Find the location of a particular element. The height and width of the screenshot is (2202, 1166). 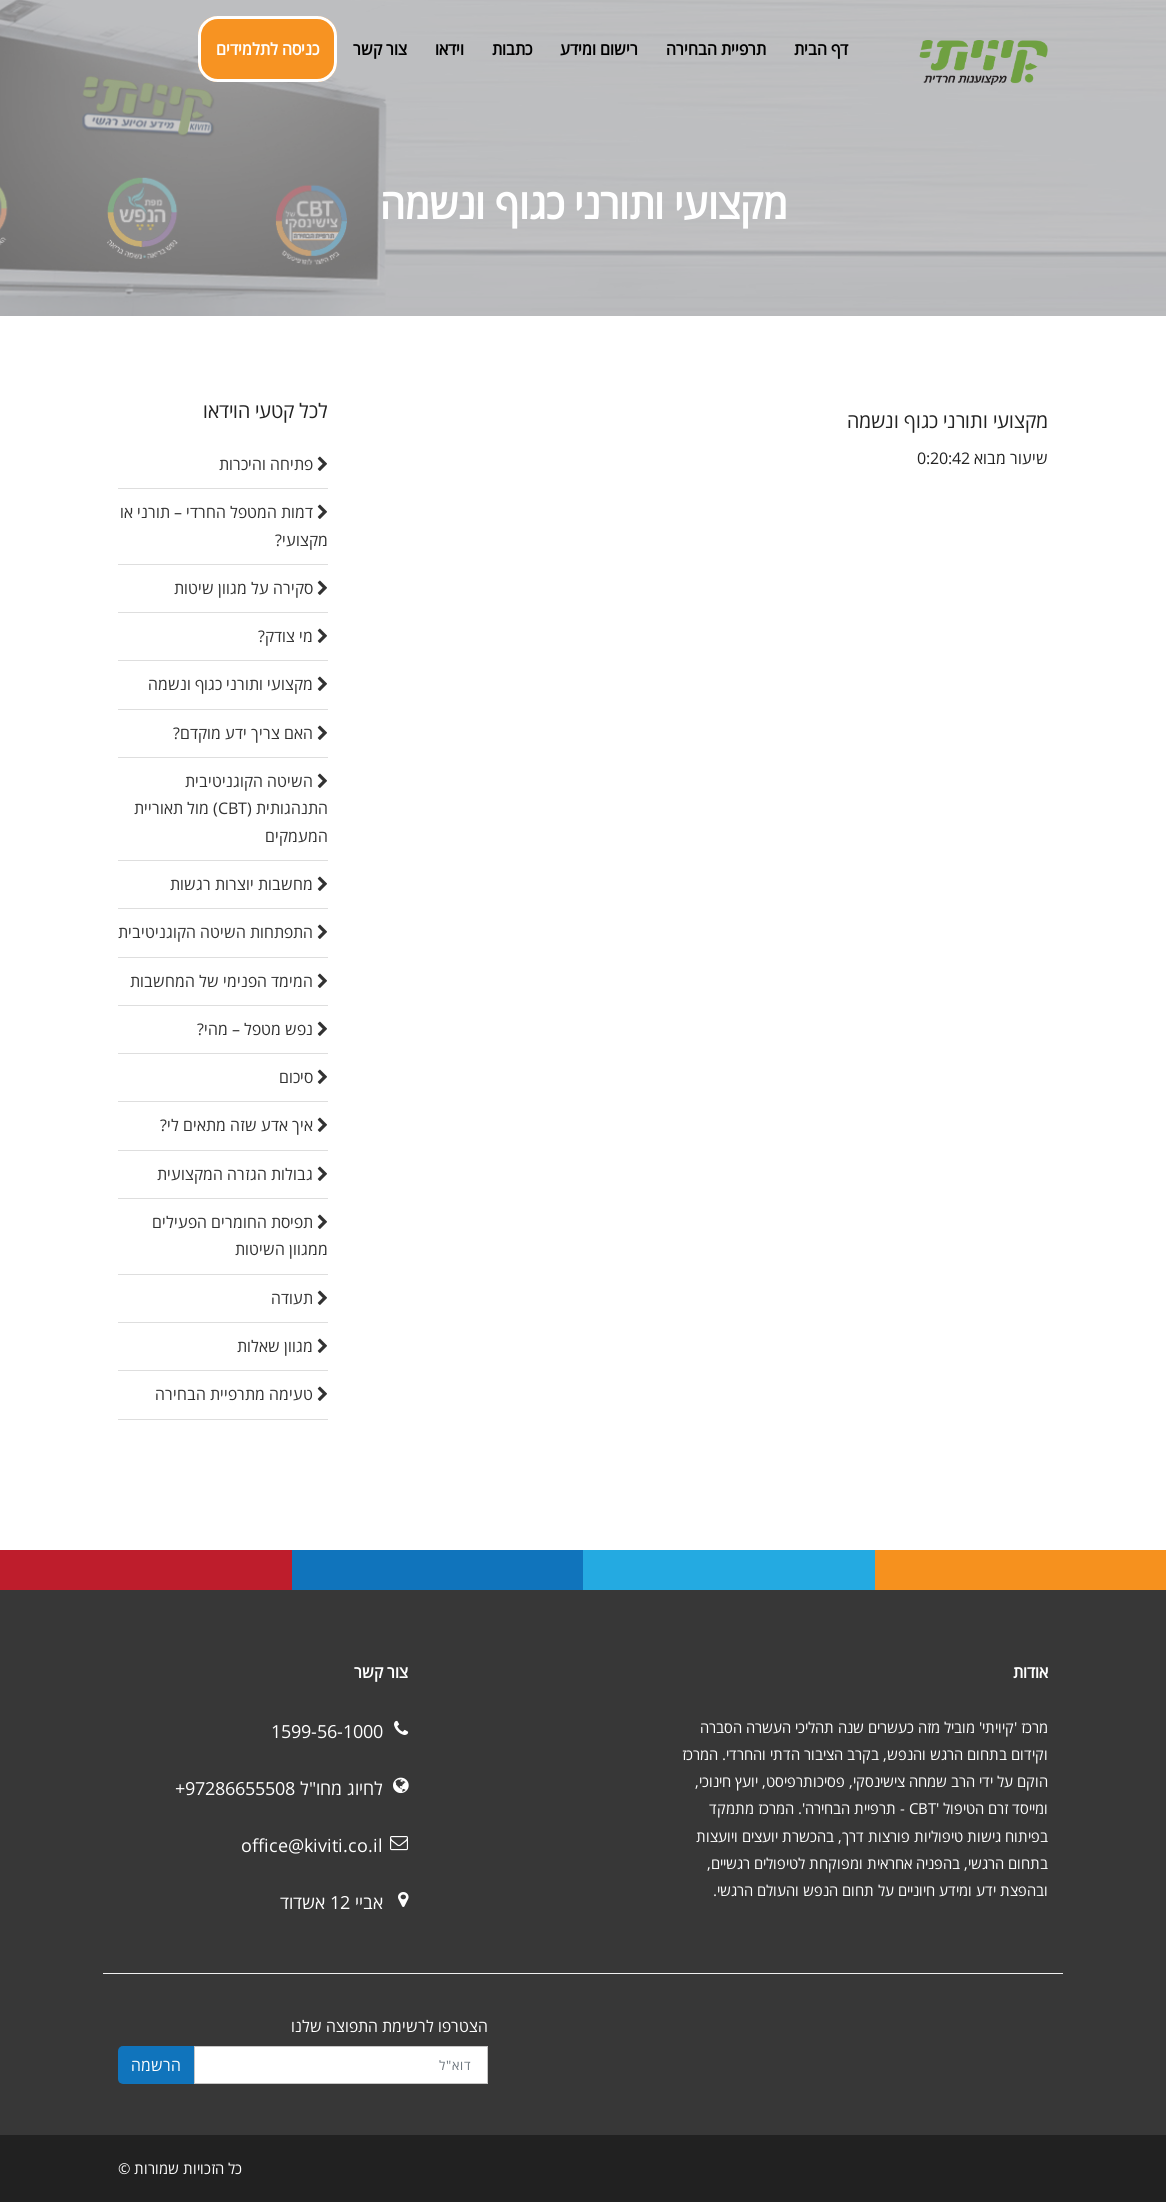

כניסה לתלמידים is located at coordinates (267, 49).